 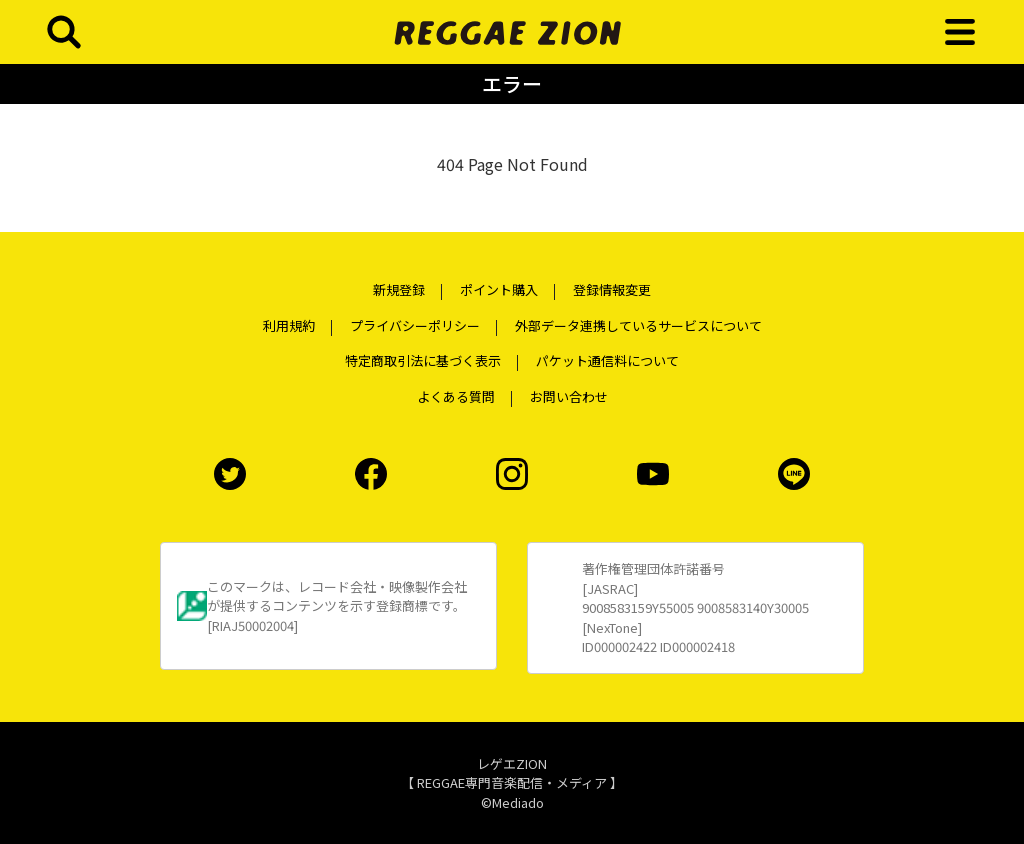 What do you see at coordinates (423, 360) in the screenshot?
I see `特定商取引法に基づく表示` at bounding box center [423, 360].